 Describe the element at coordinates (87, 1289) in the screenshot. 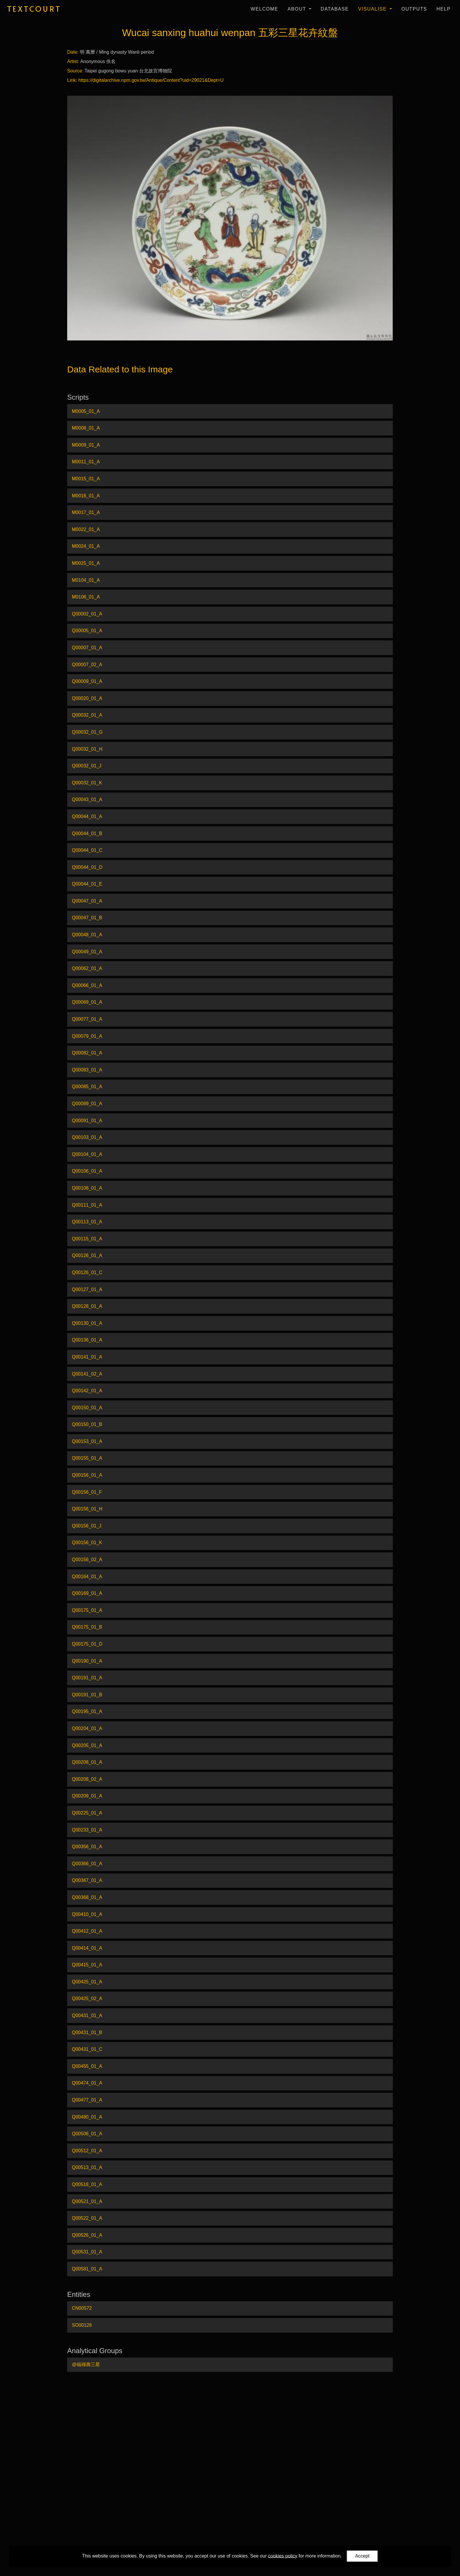

I see `Q00127_01_A` at that location.